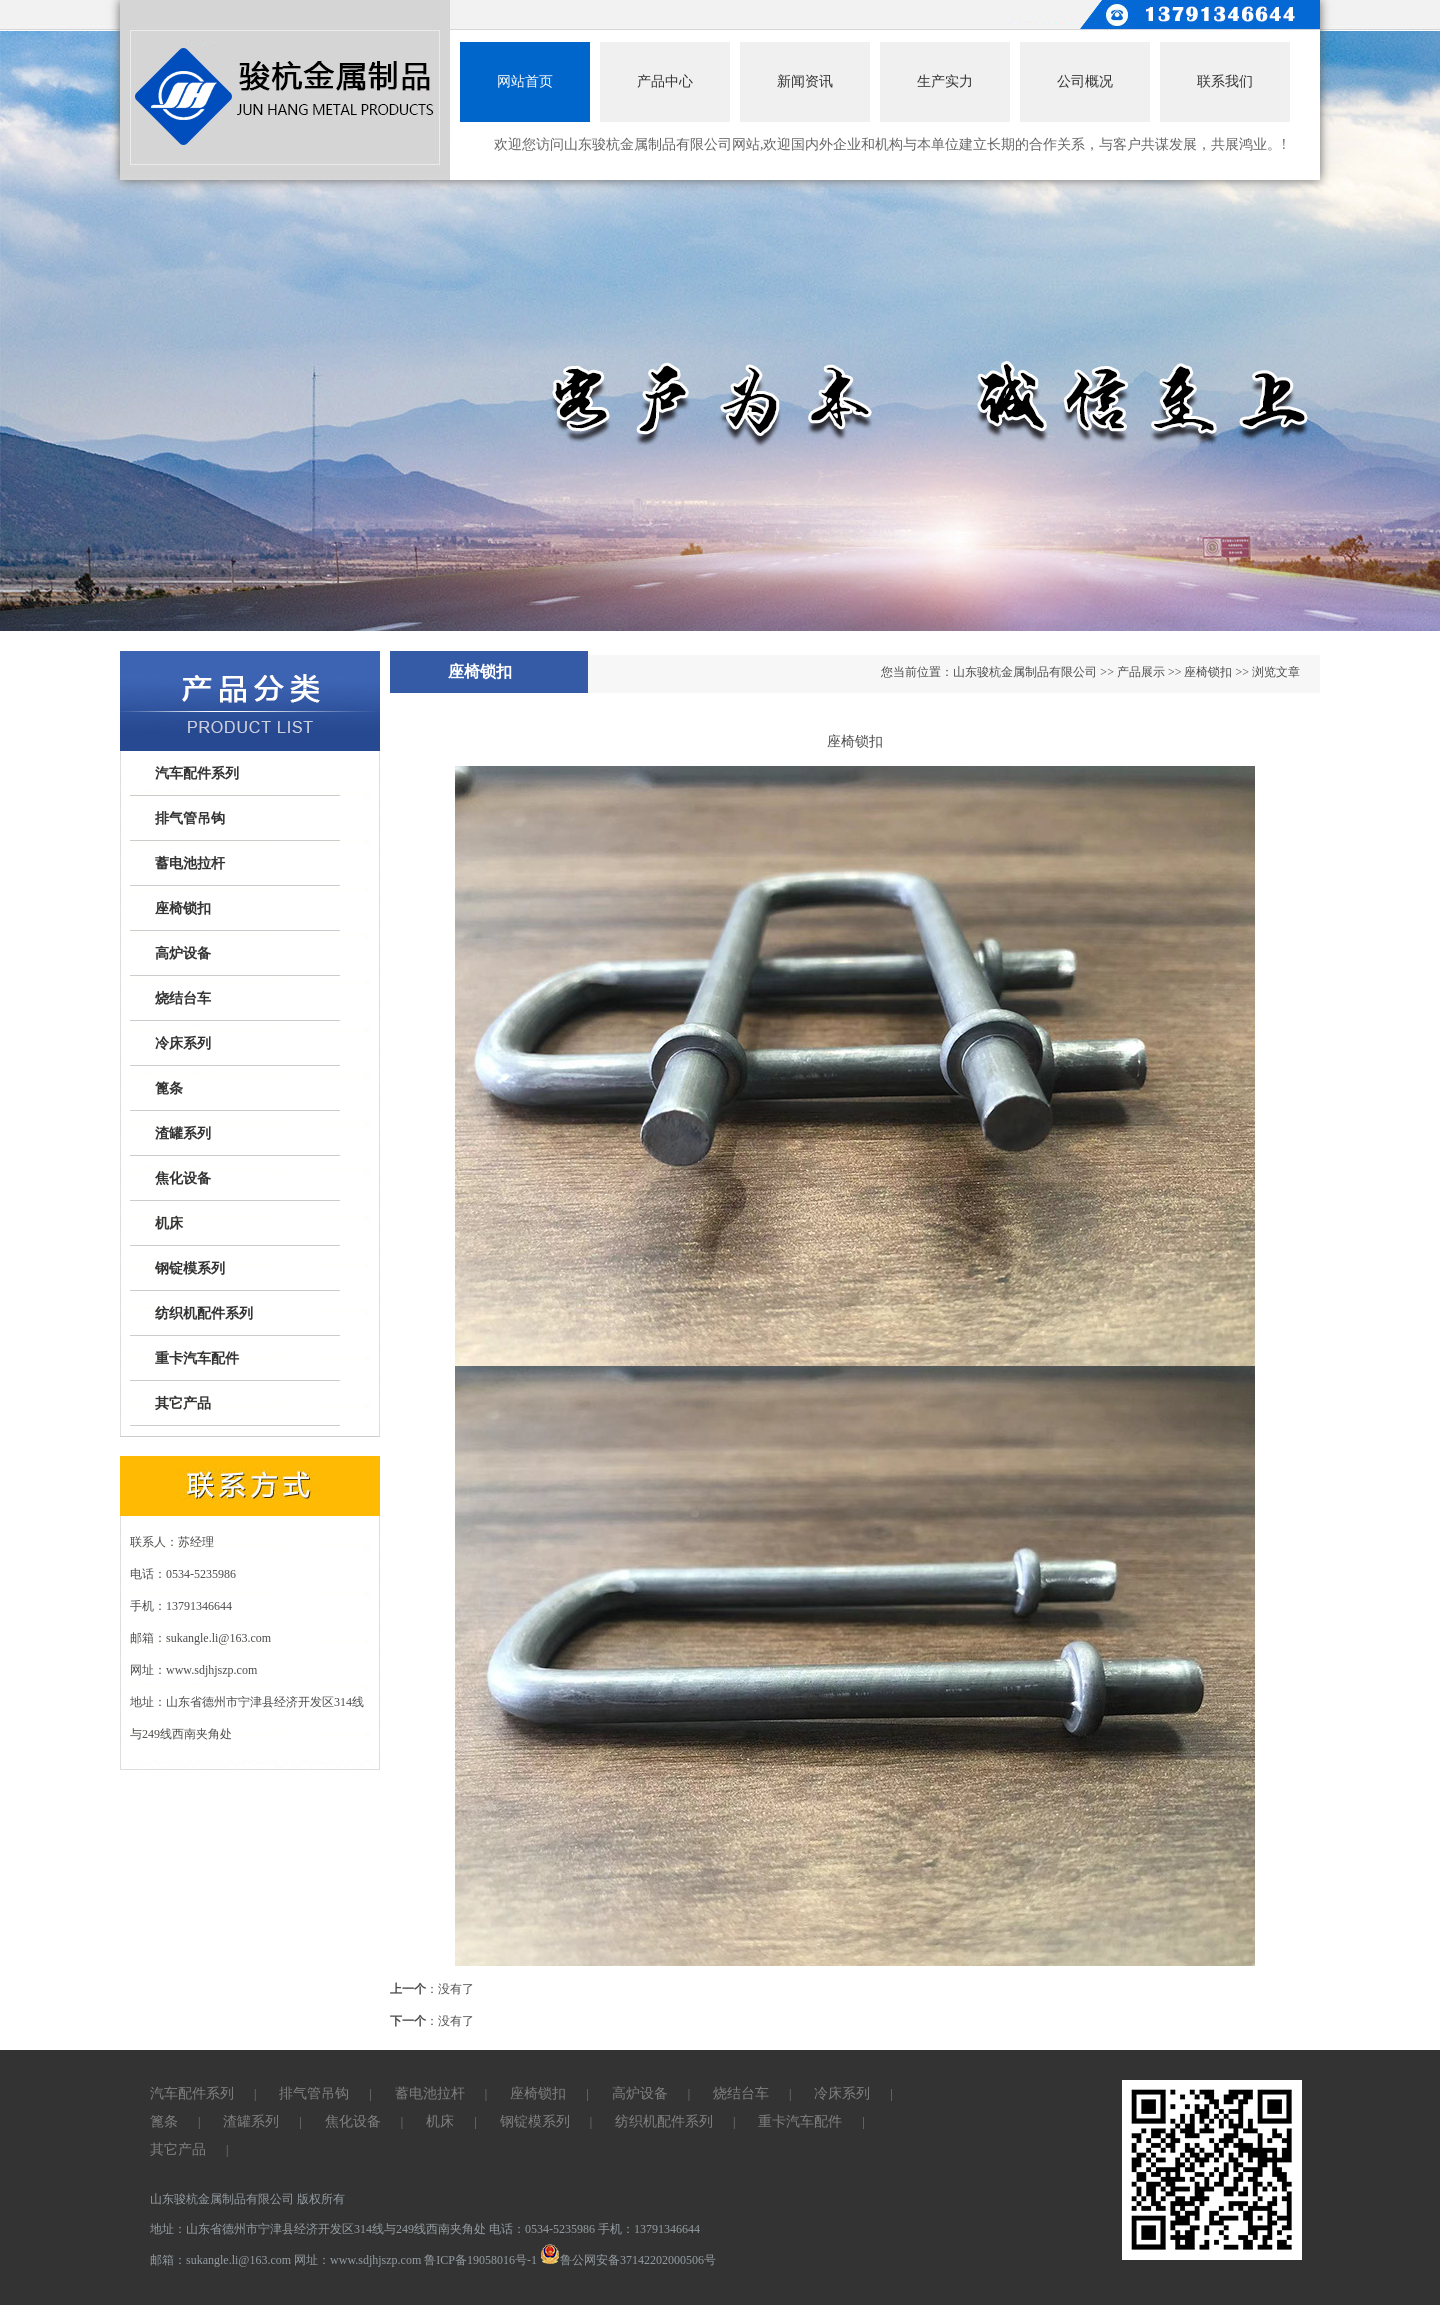 The height and width of the screenshot is (2305, 1440). Describe the element at coordinates (190, 818) in the screenshot. I see `排气管吊钩` at that location.